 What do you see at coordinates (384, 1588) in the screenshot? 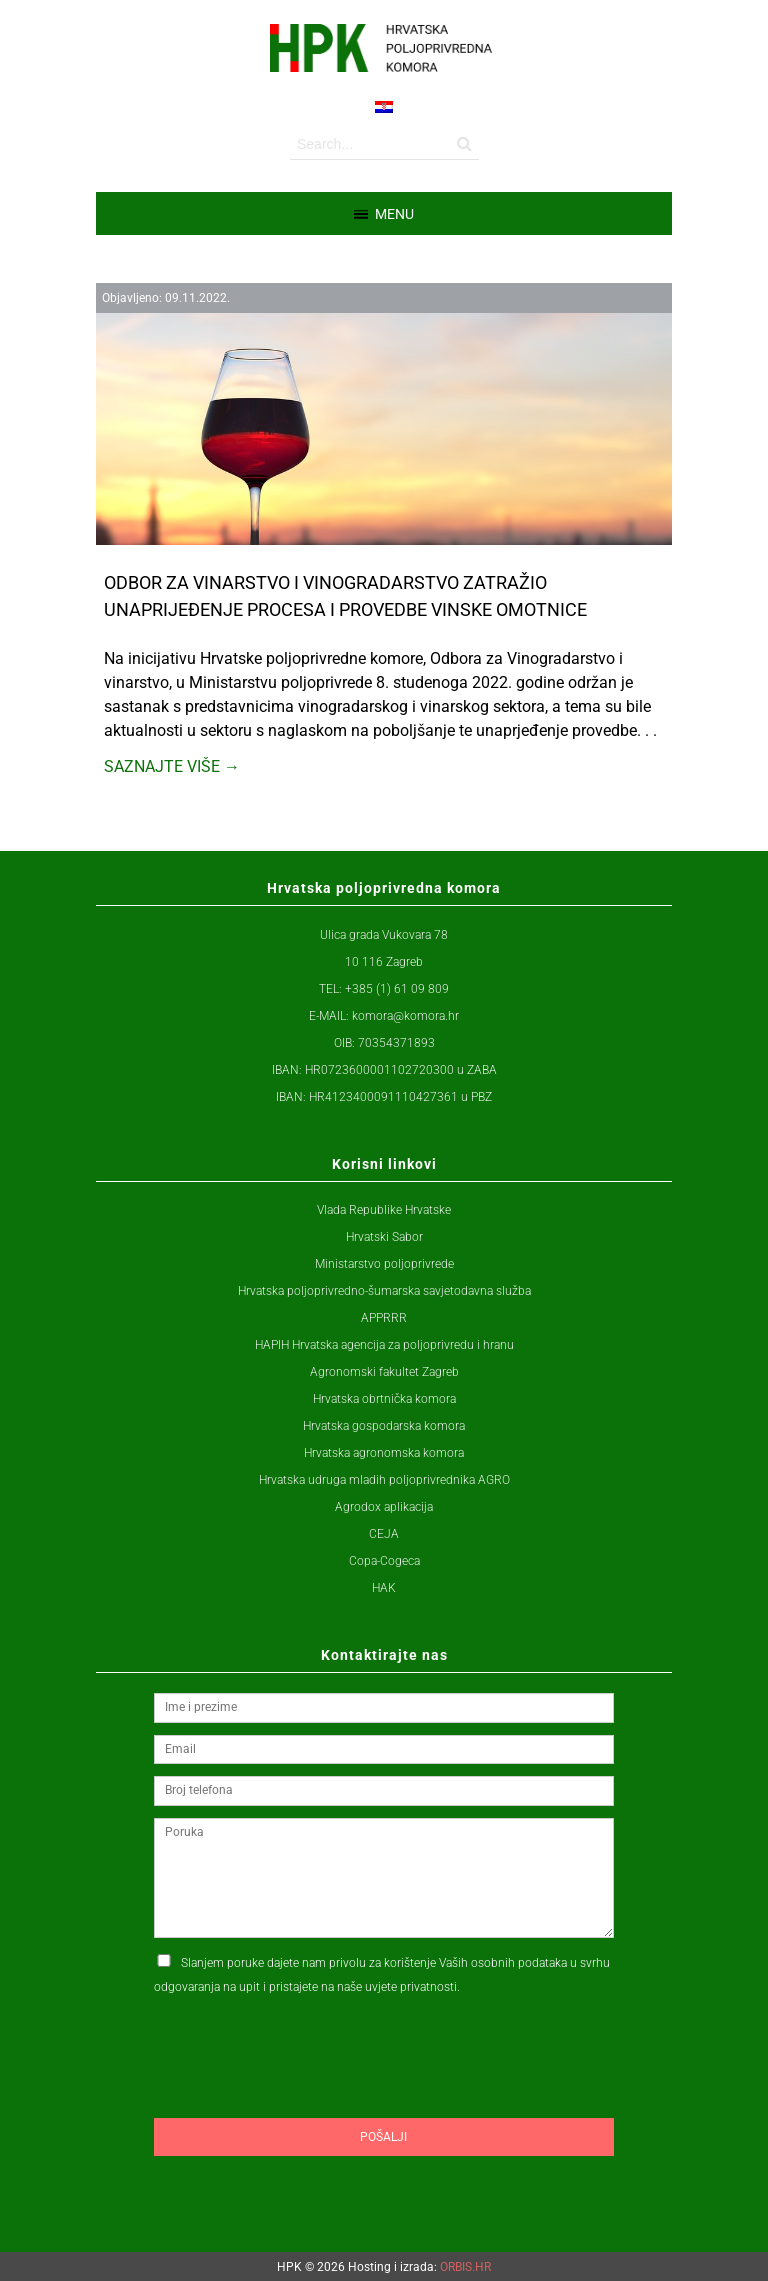
I see `HAK` at bounding box center [384, 1588].